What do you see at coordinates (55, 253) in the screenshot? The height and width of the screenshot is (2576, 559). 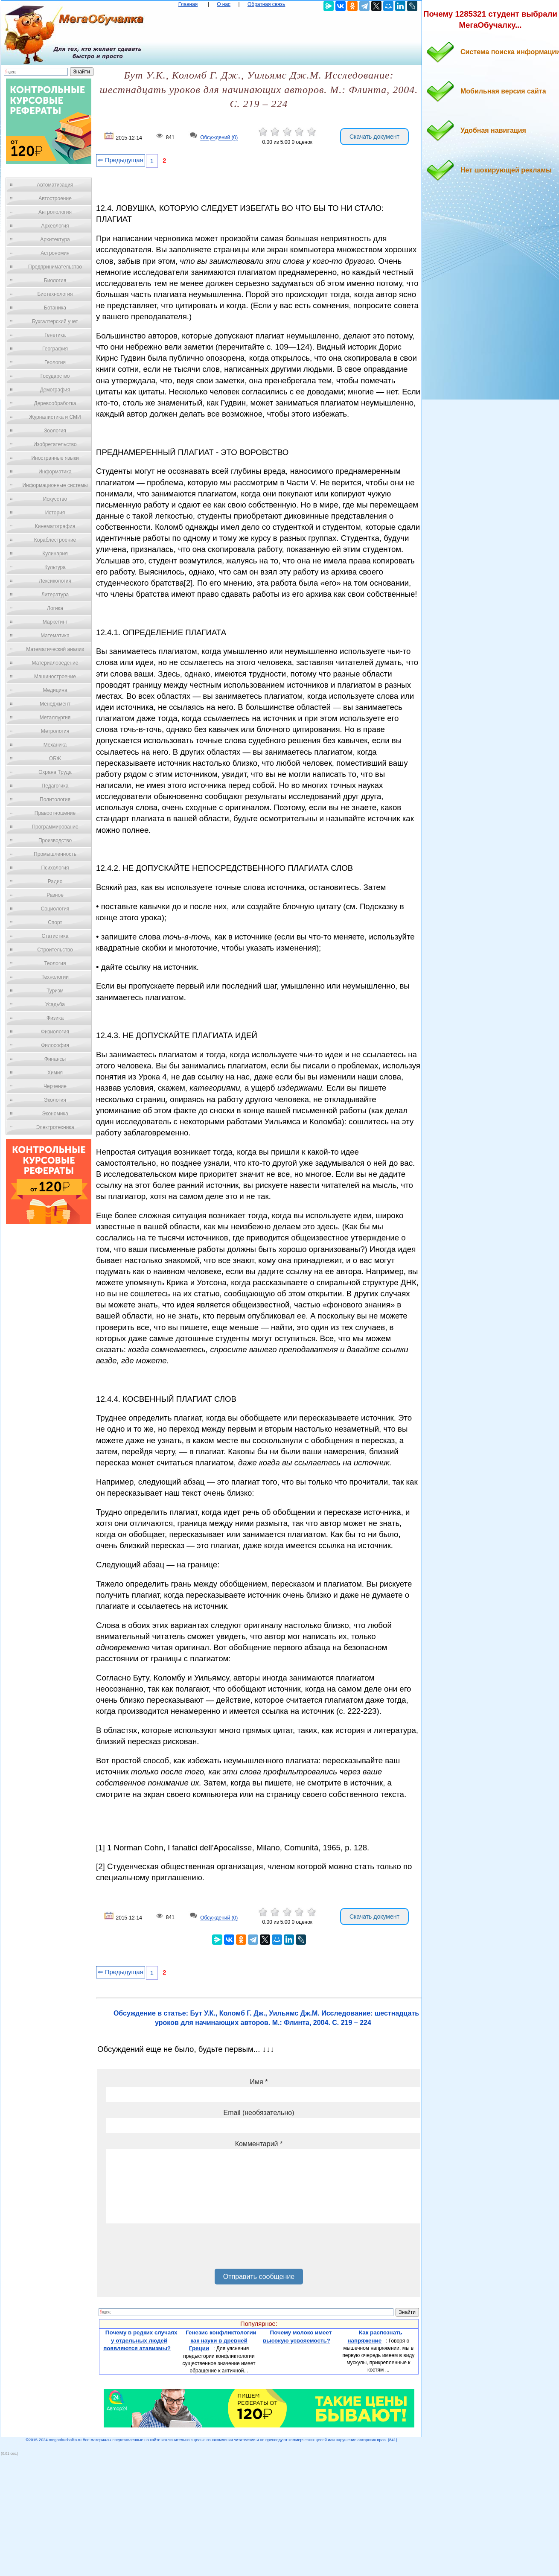 I see `Астрономия` at bounding box center [55, 253].